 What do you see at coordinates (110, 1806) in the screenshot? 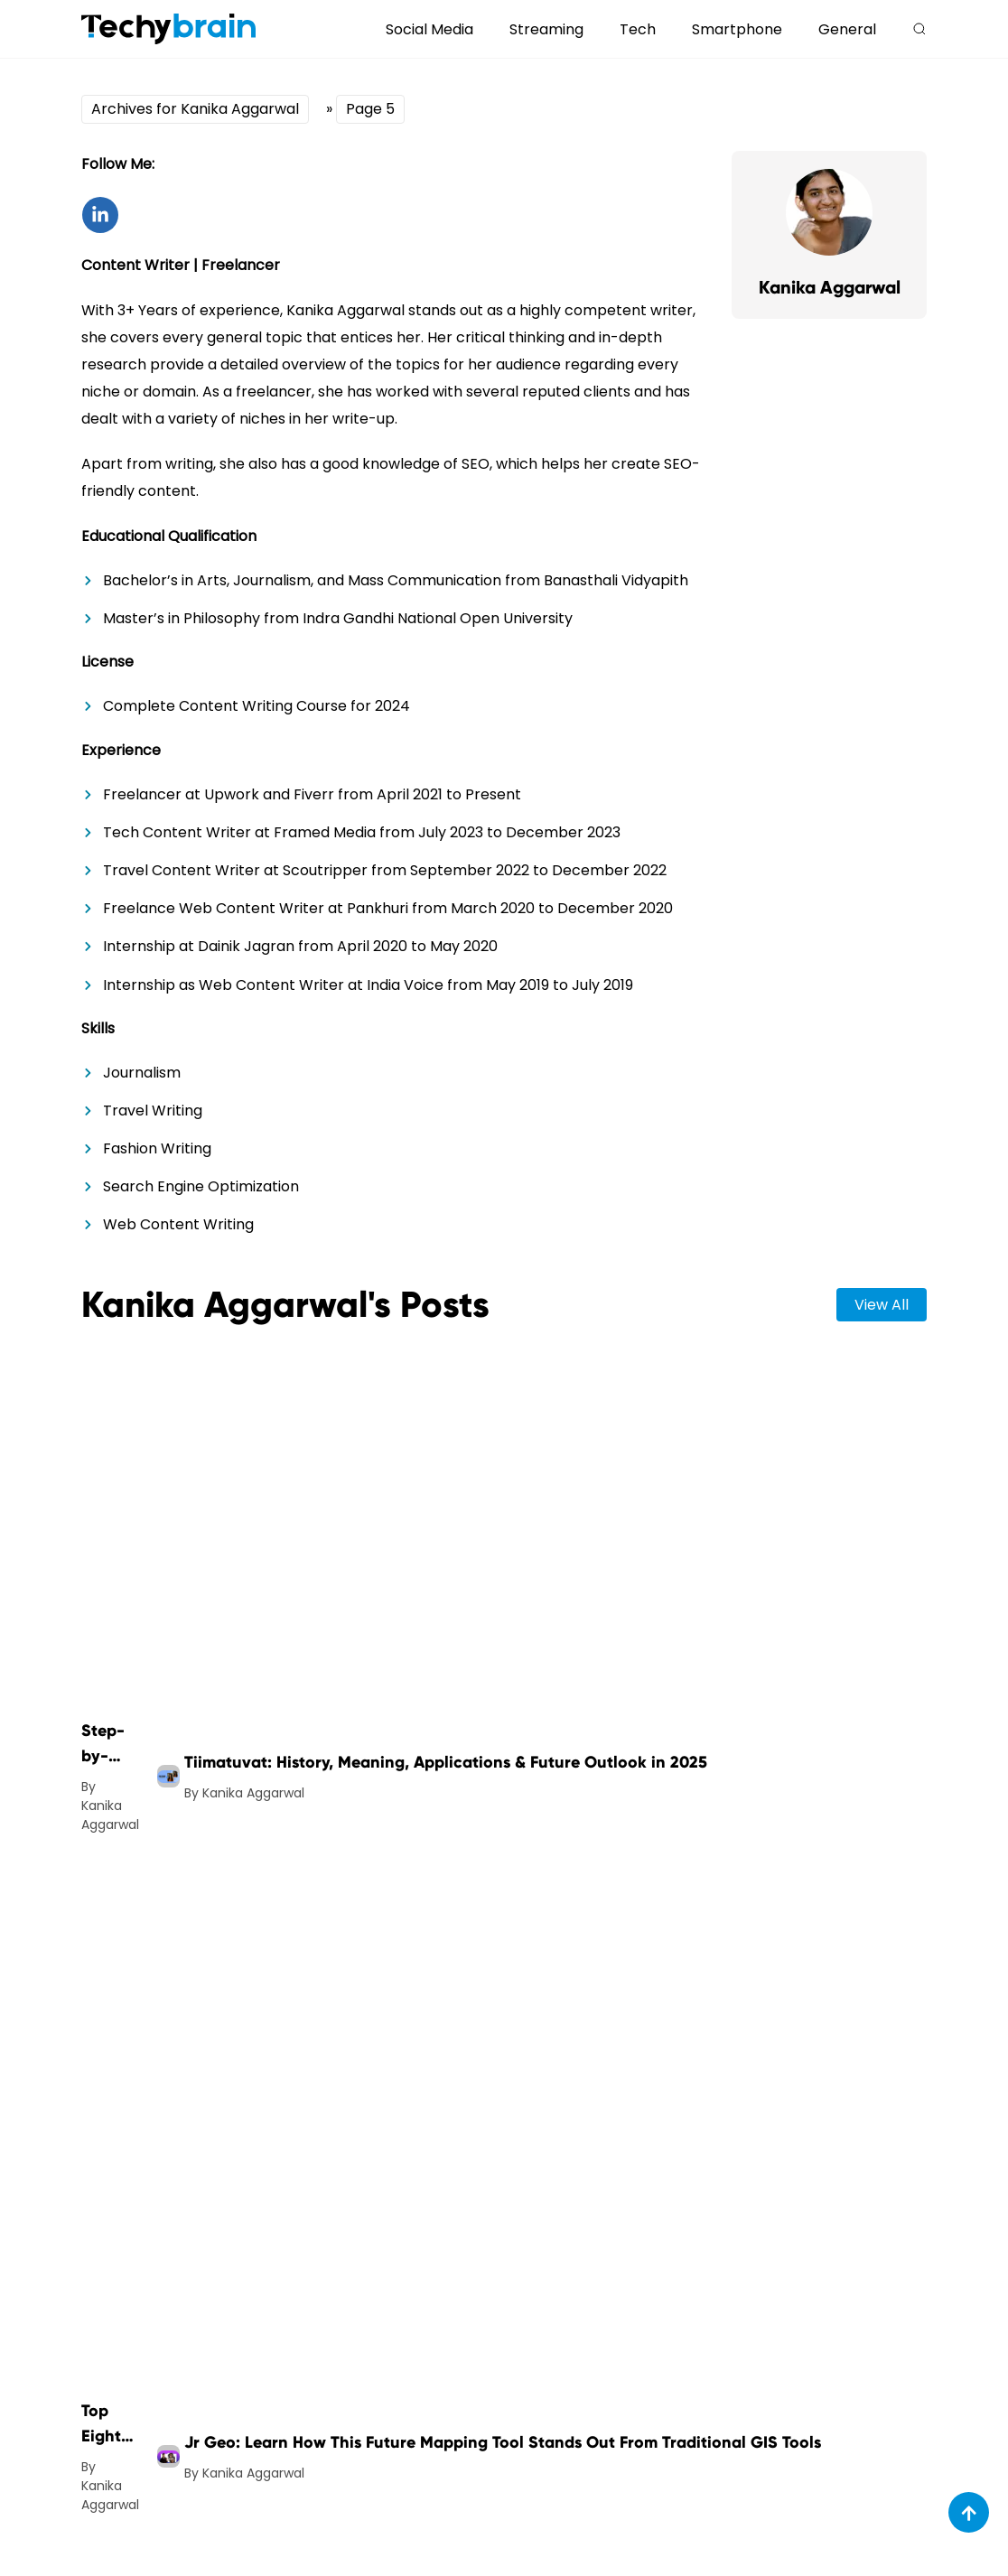
I see `By Kanika Aggarwal` at bounding box center [110, 1806].